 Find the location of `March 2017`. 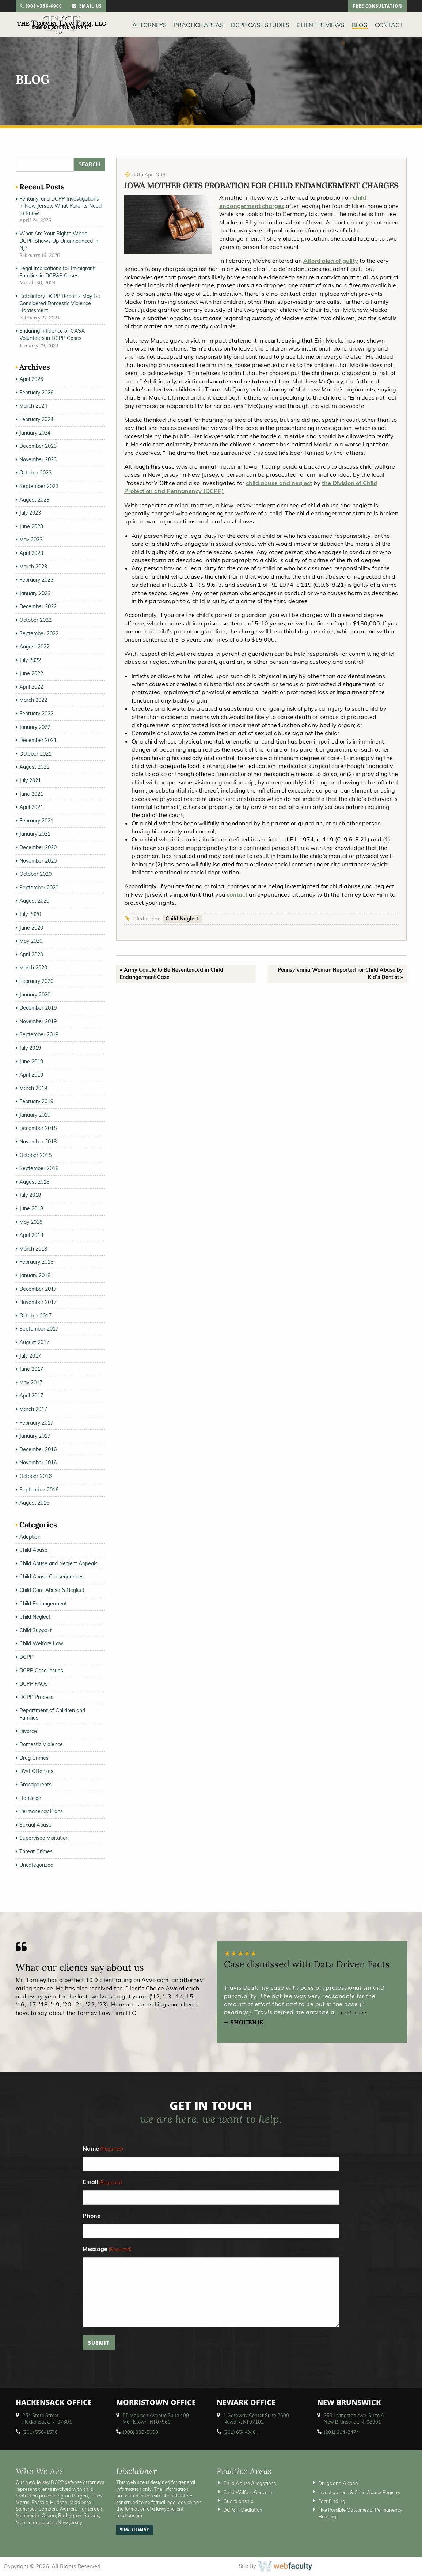

March 2017 is located at coordinates (33, 1409).